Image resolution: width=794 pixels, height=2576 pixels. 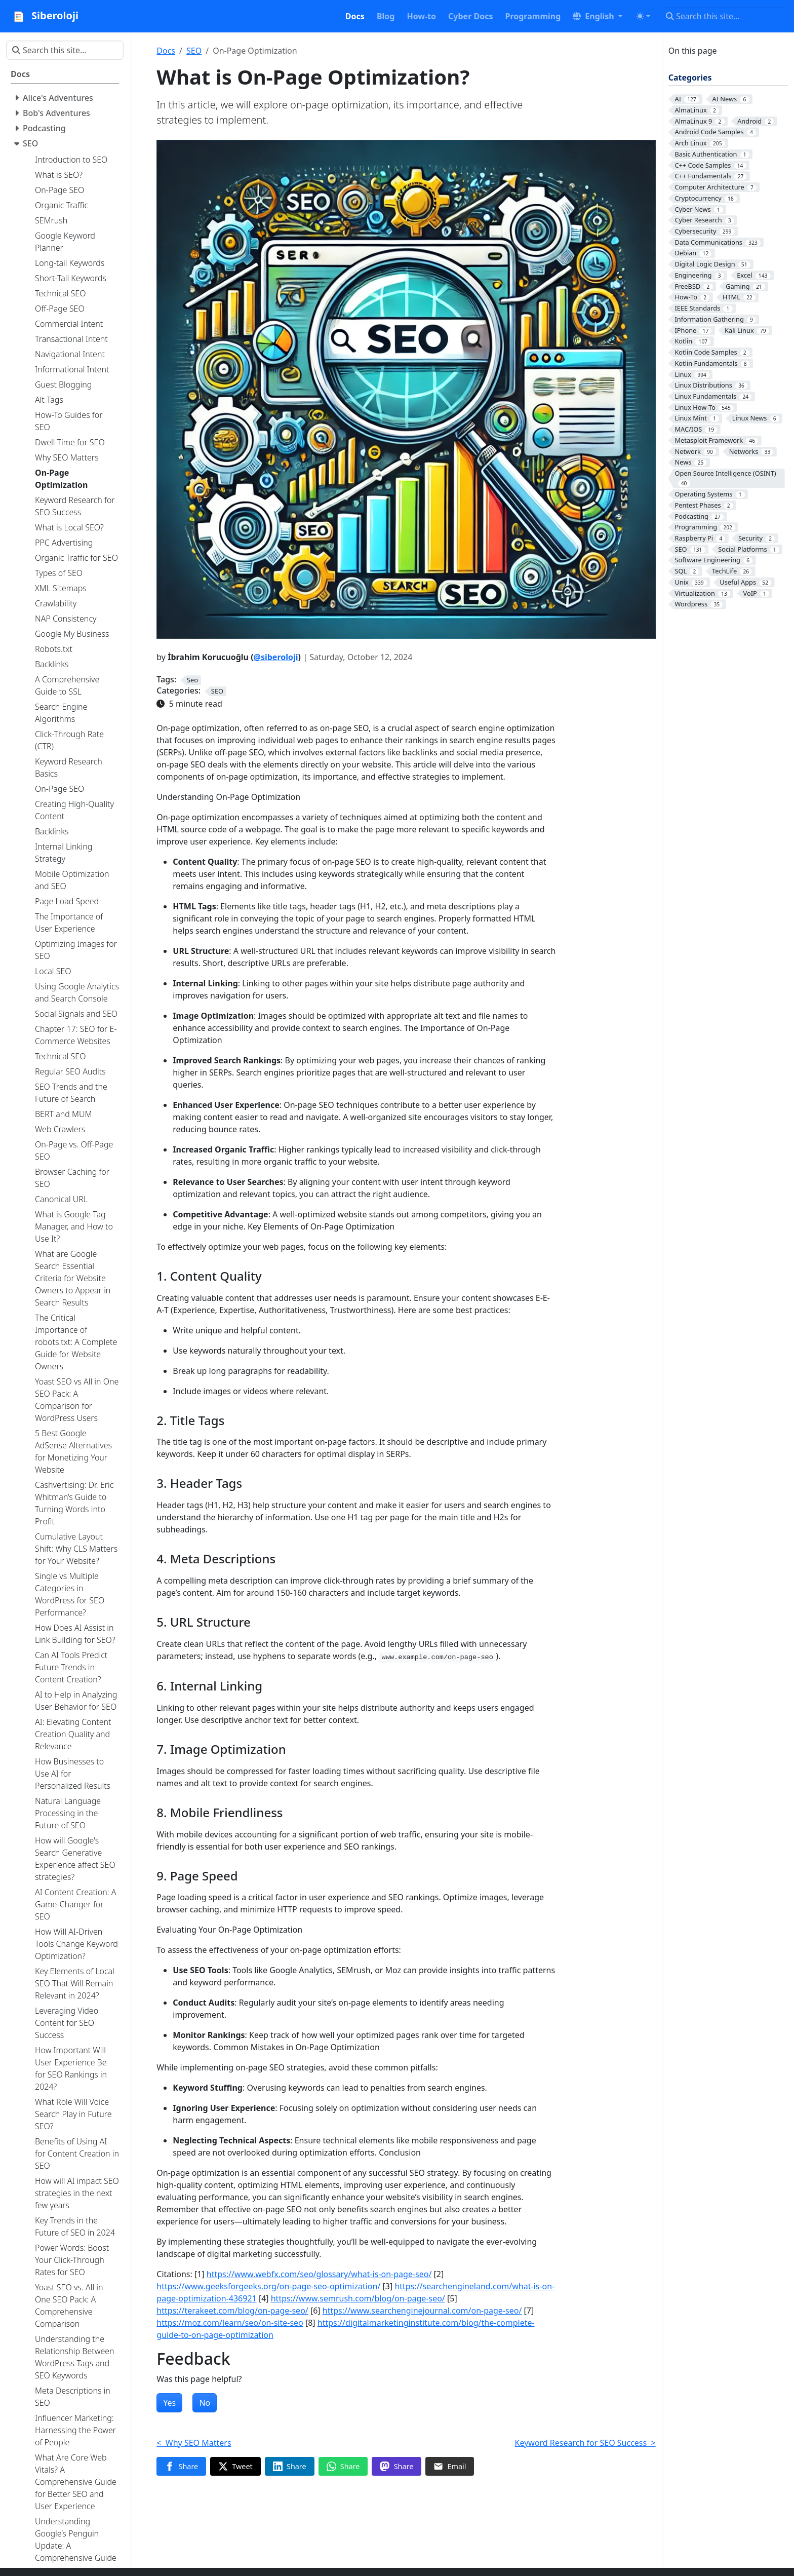 What do you see at coordinates (165, 50) in the screenshot?
I see `Docs` at bounding box center [165, 50].